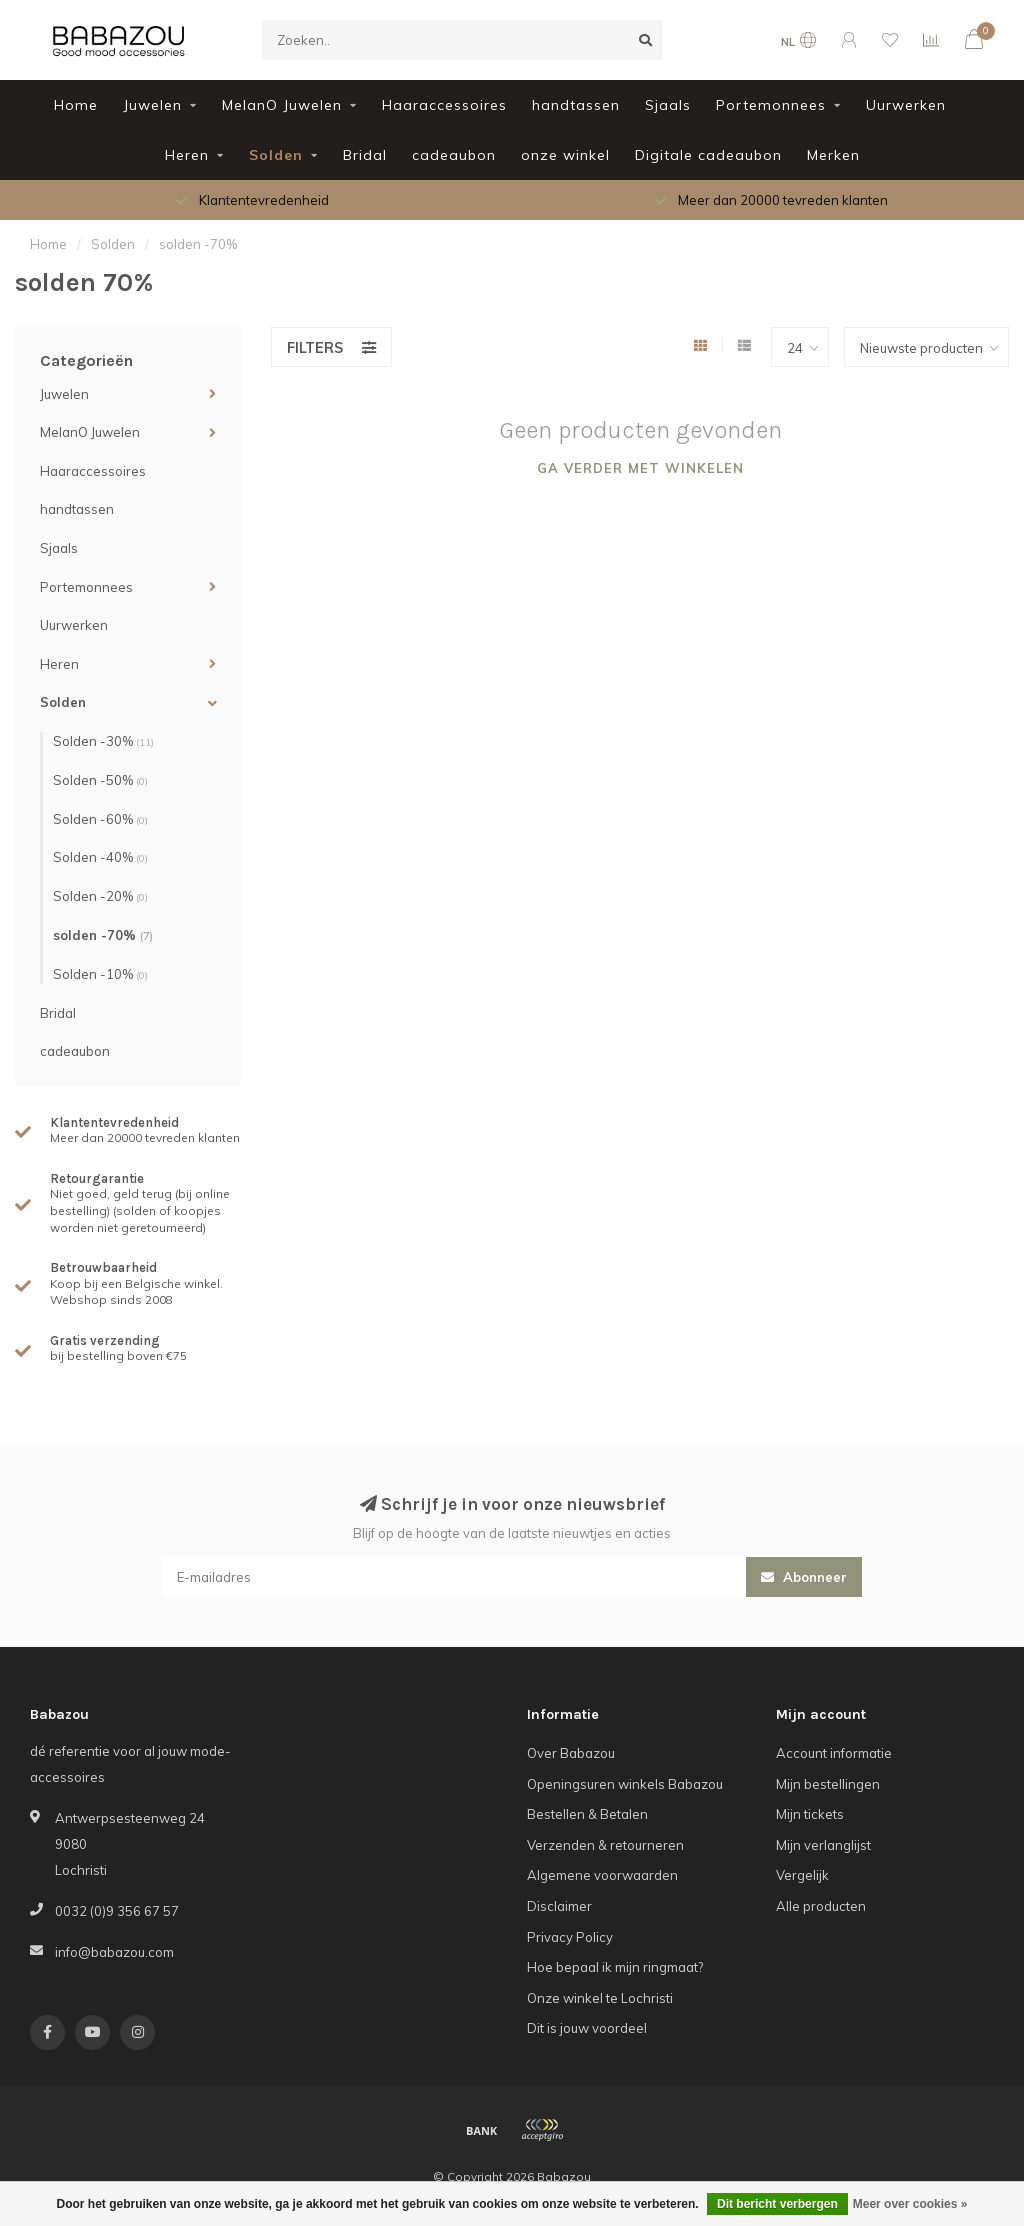  I want to click on Dit is jouw voordeel, so click(587, 2028).